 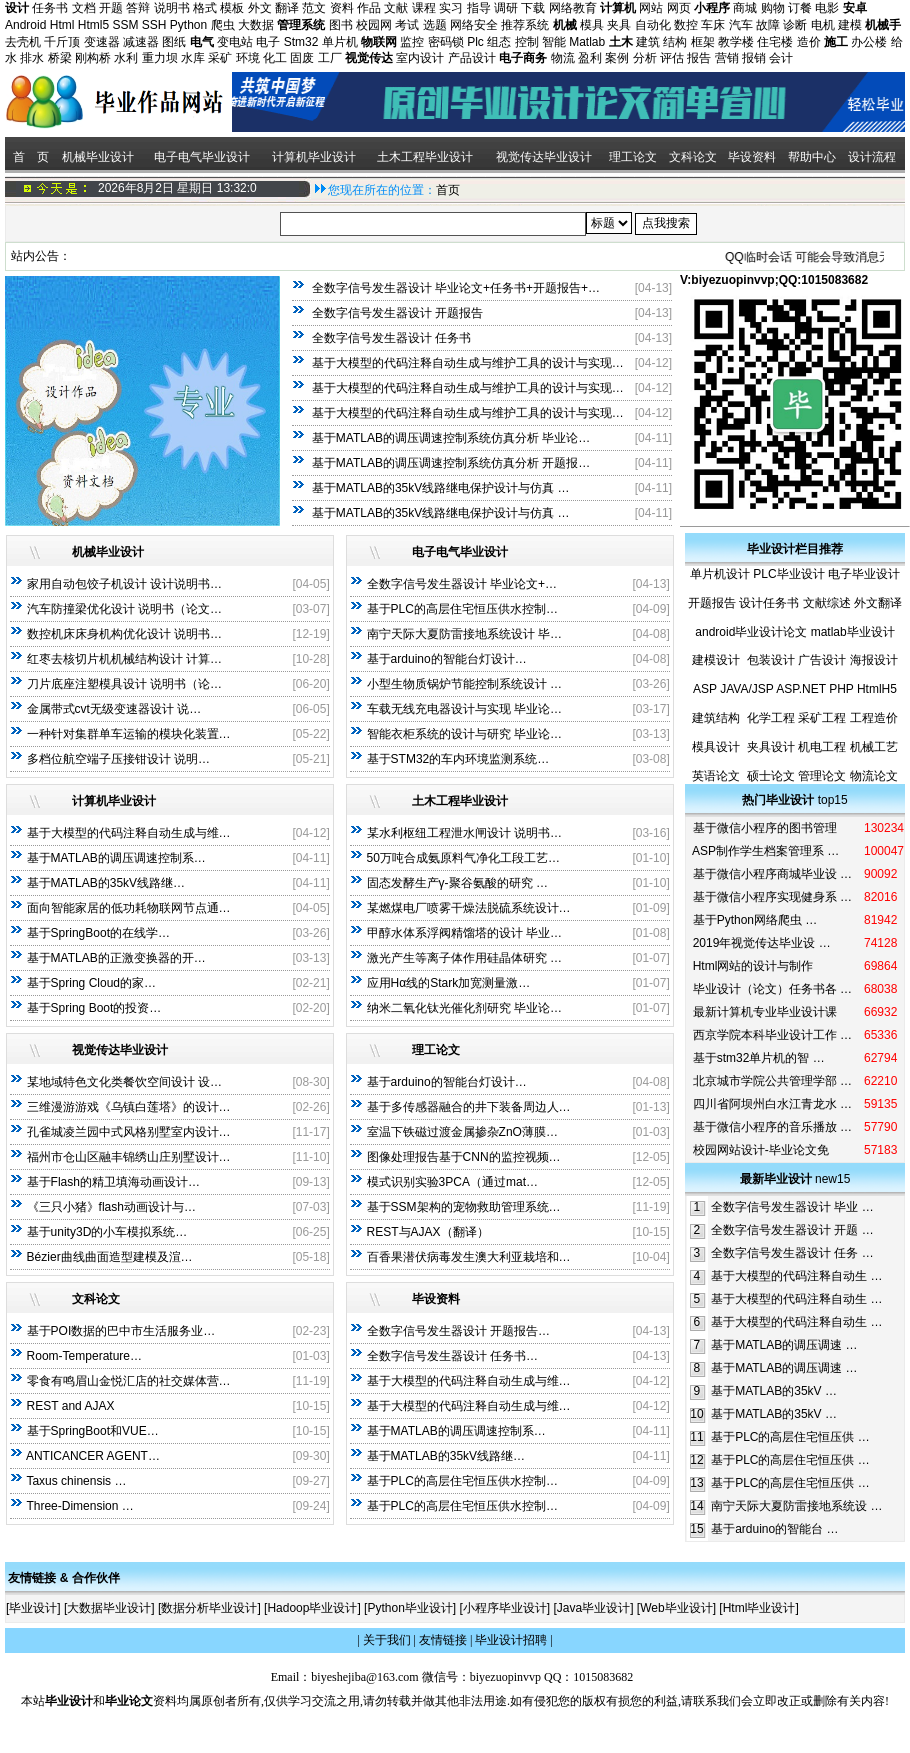 I want to click on 建模设计, so click(x=716, y=660).